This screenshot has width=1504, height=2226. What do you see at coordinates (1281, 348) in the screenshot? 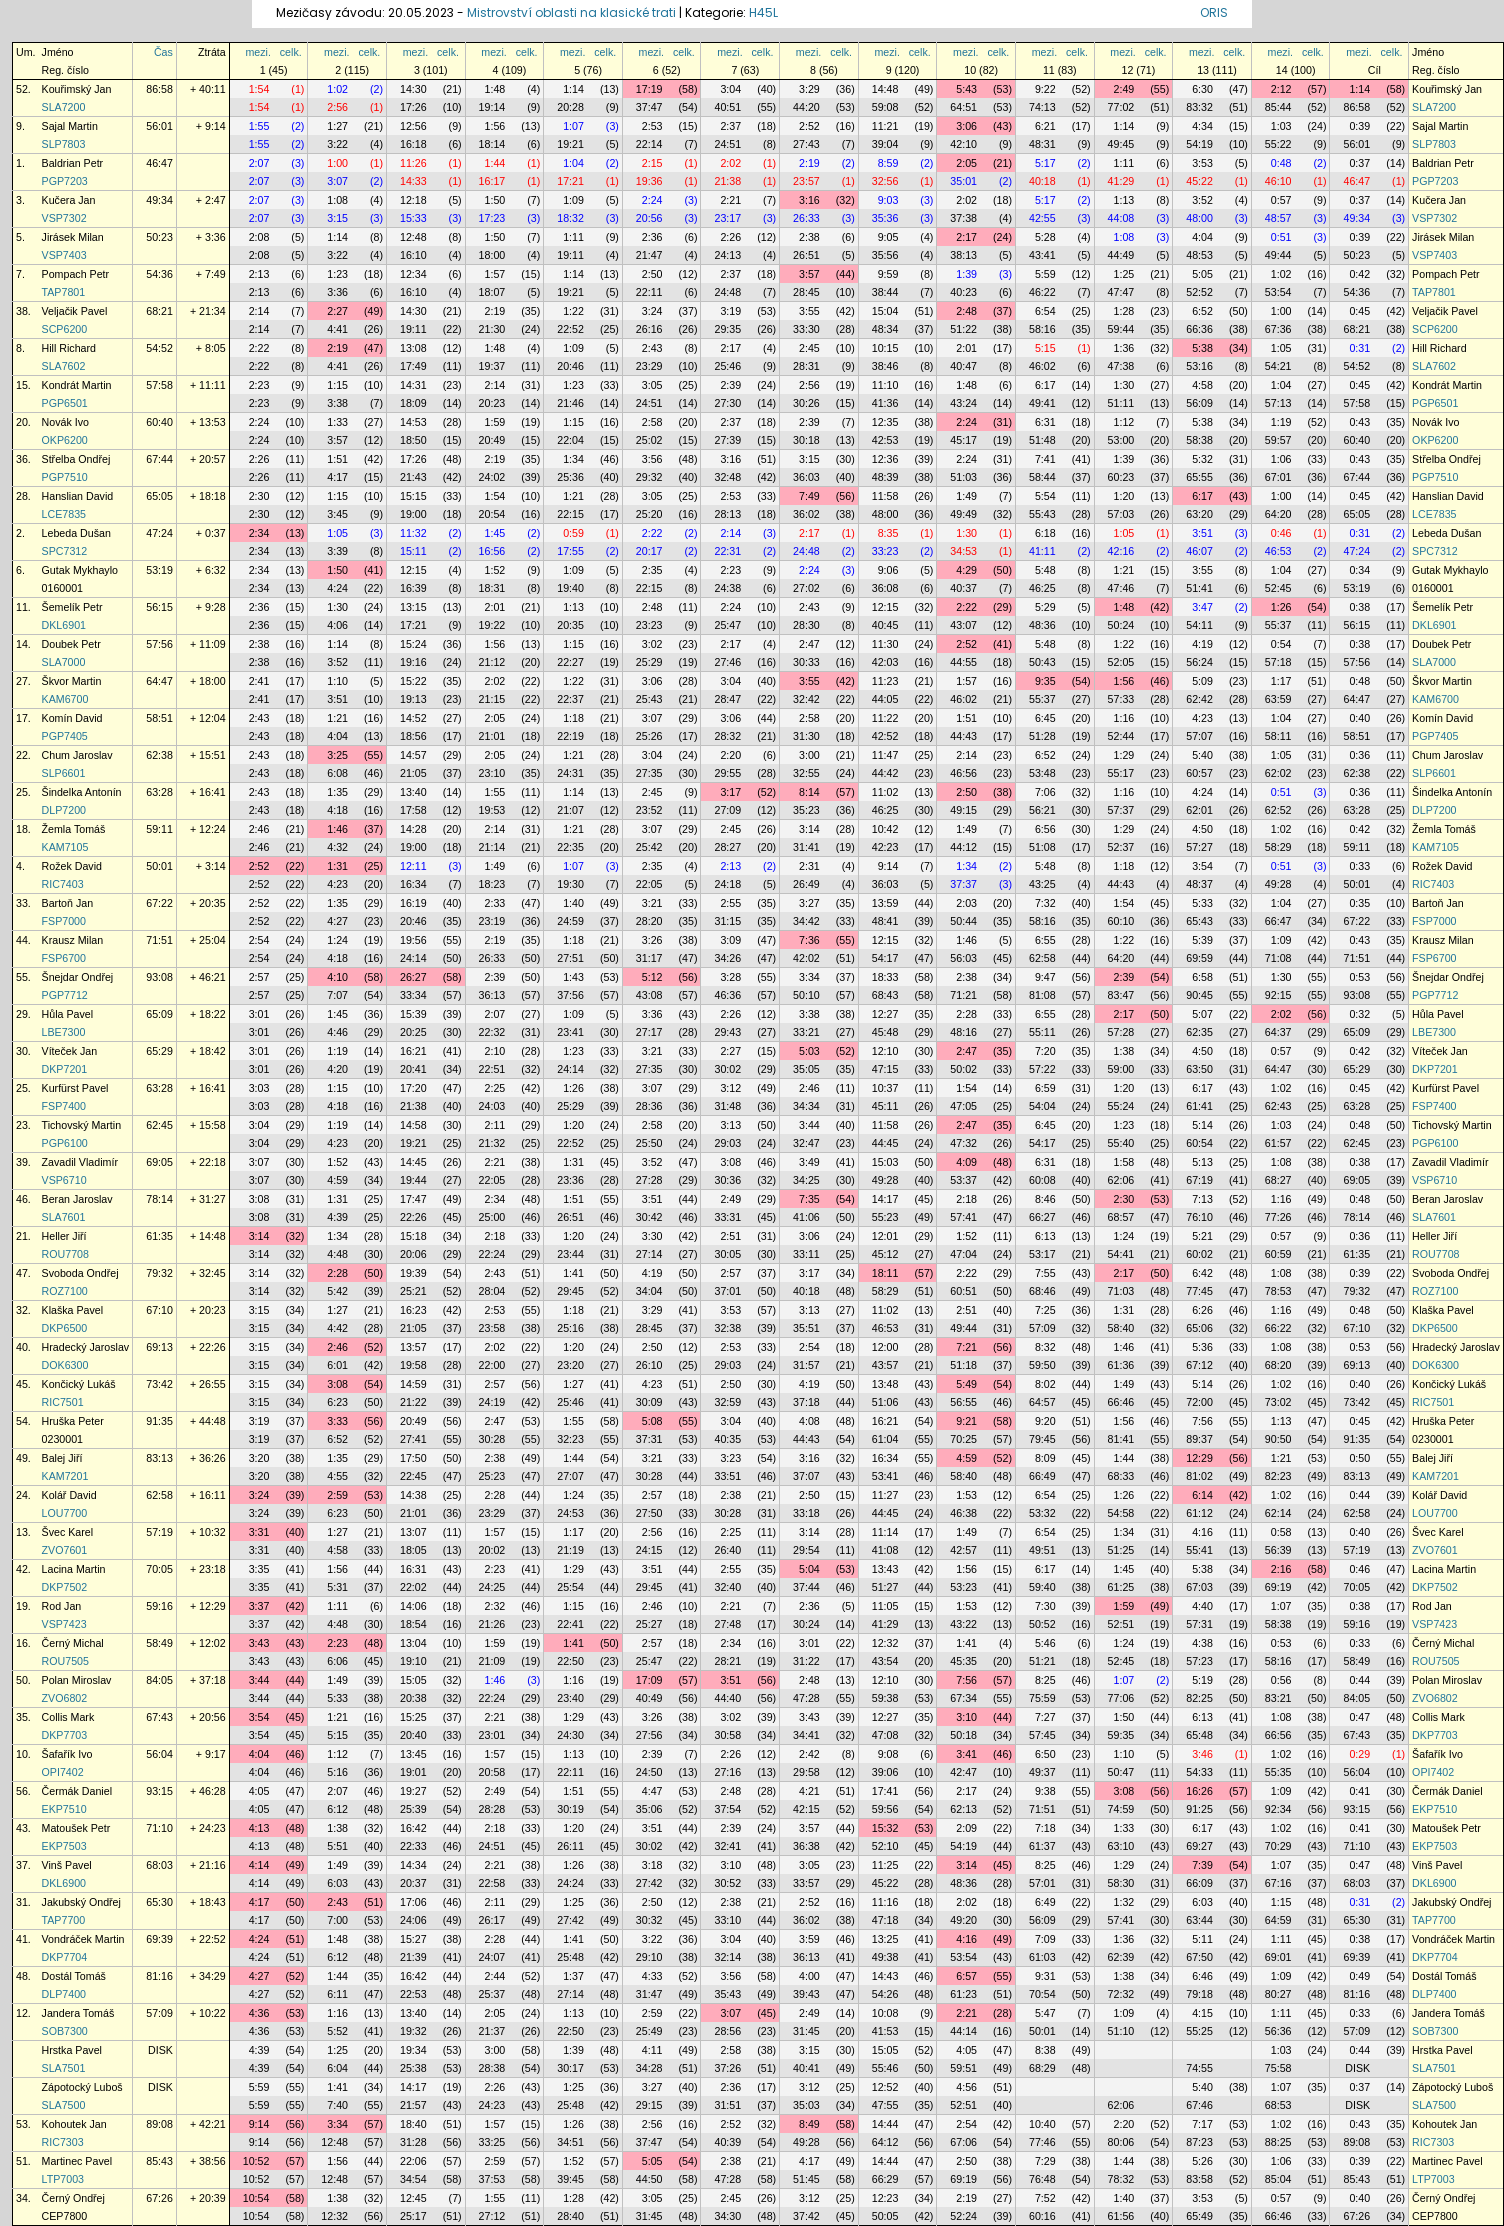
I see `1:05` at bounding box center [1281, 348].